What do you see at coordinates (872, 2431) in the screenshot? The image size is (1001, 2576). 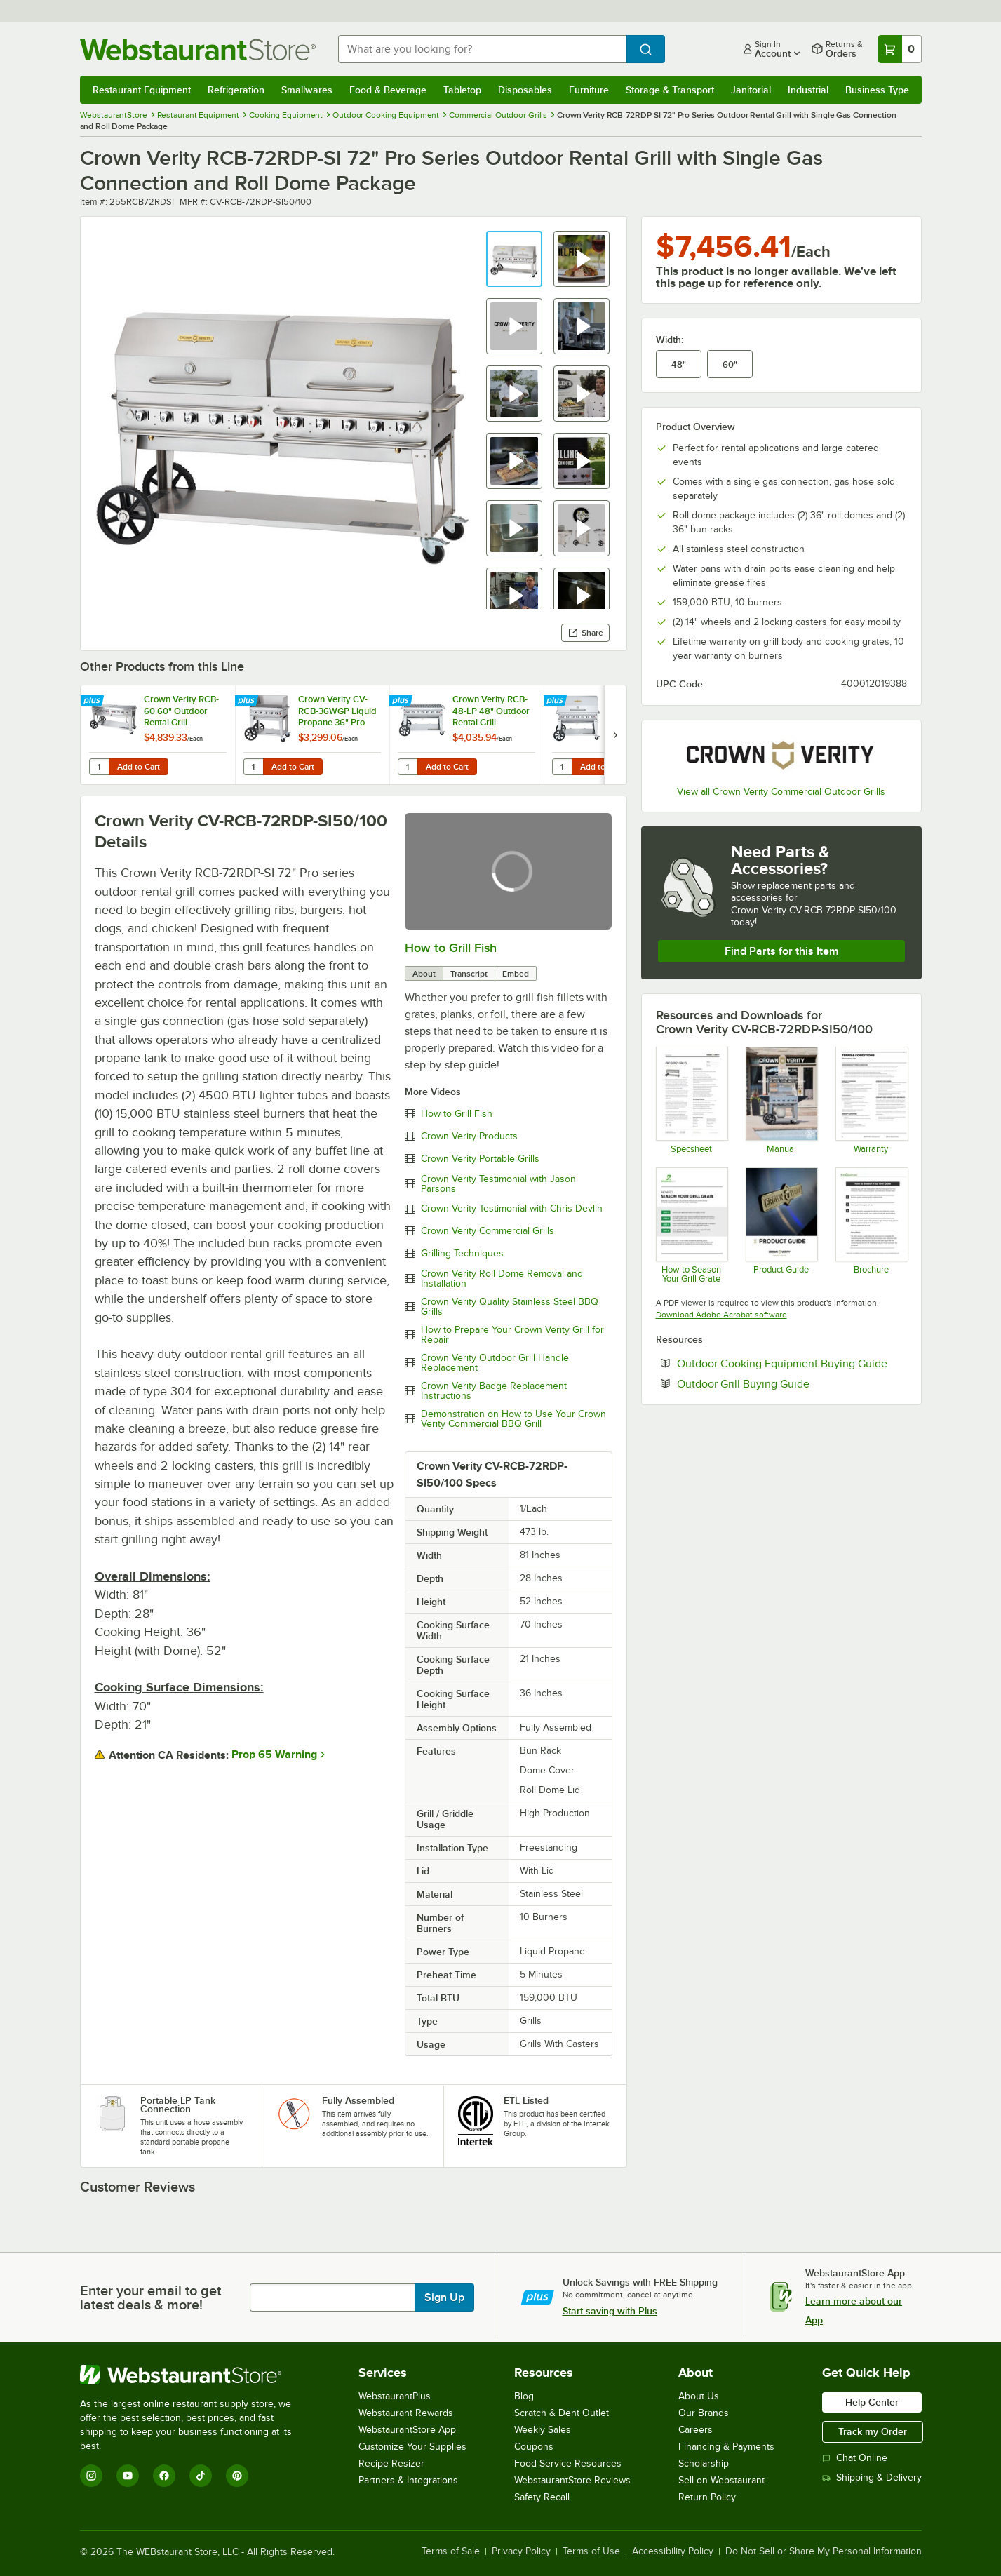 I see `Track my Order` at bounding box center [872, 2431].